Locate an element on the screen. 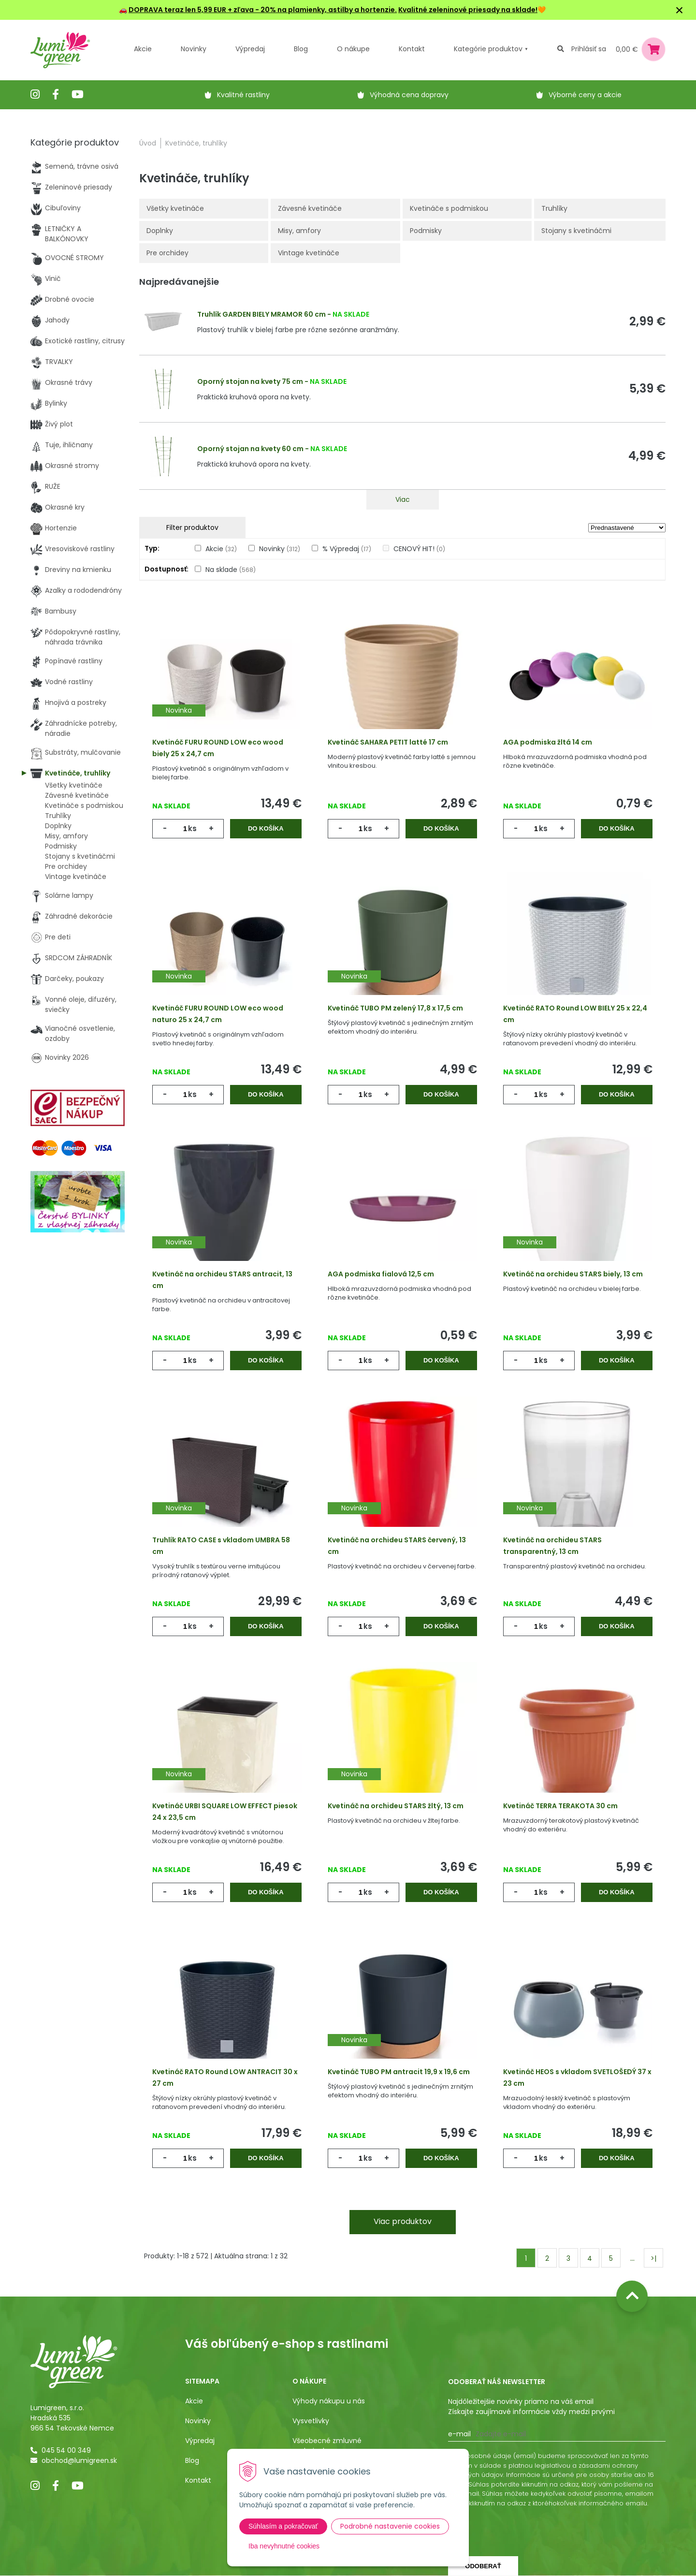  Odoberať is located at coordinates (483, 2566).